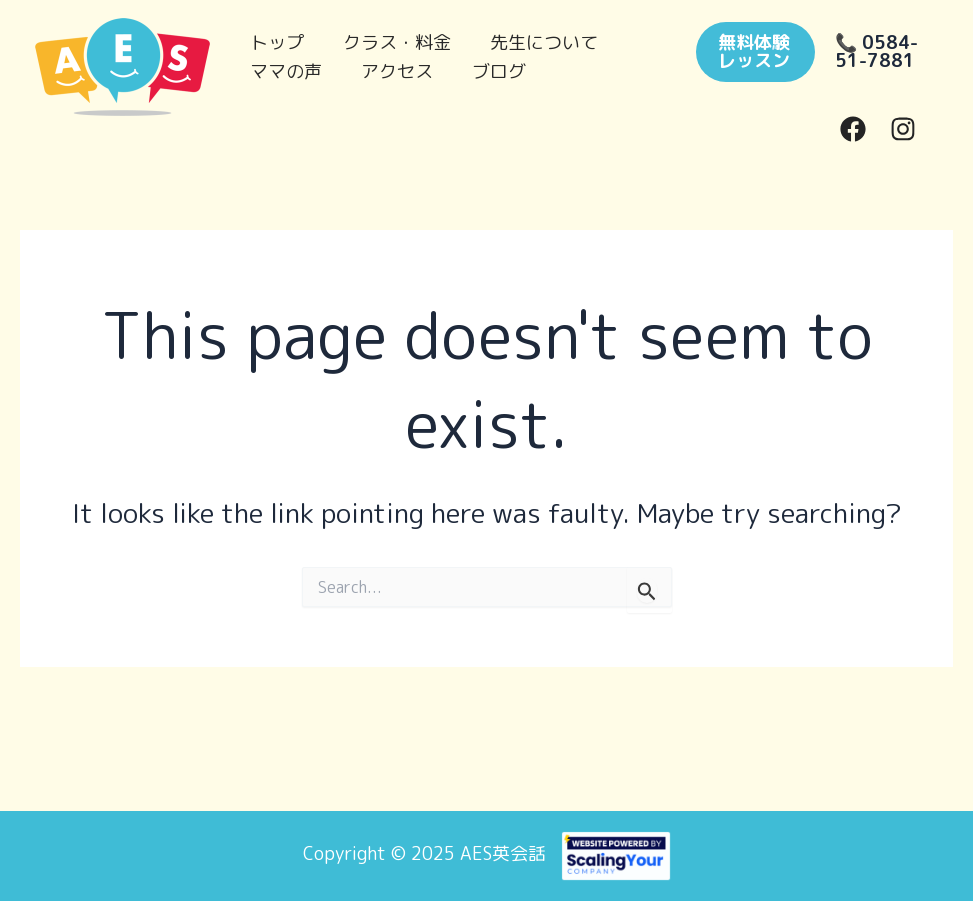 This screenshot has height=901, width=973. What do you see at coordinates (491, 66) in the screenshot?
I see `ブログ` at bounding box center [491, 66].